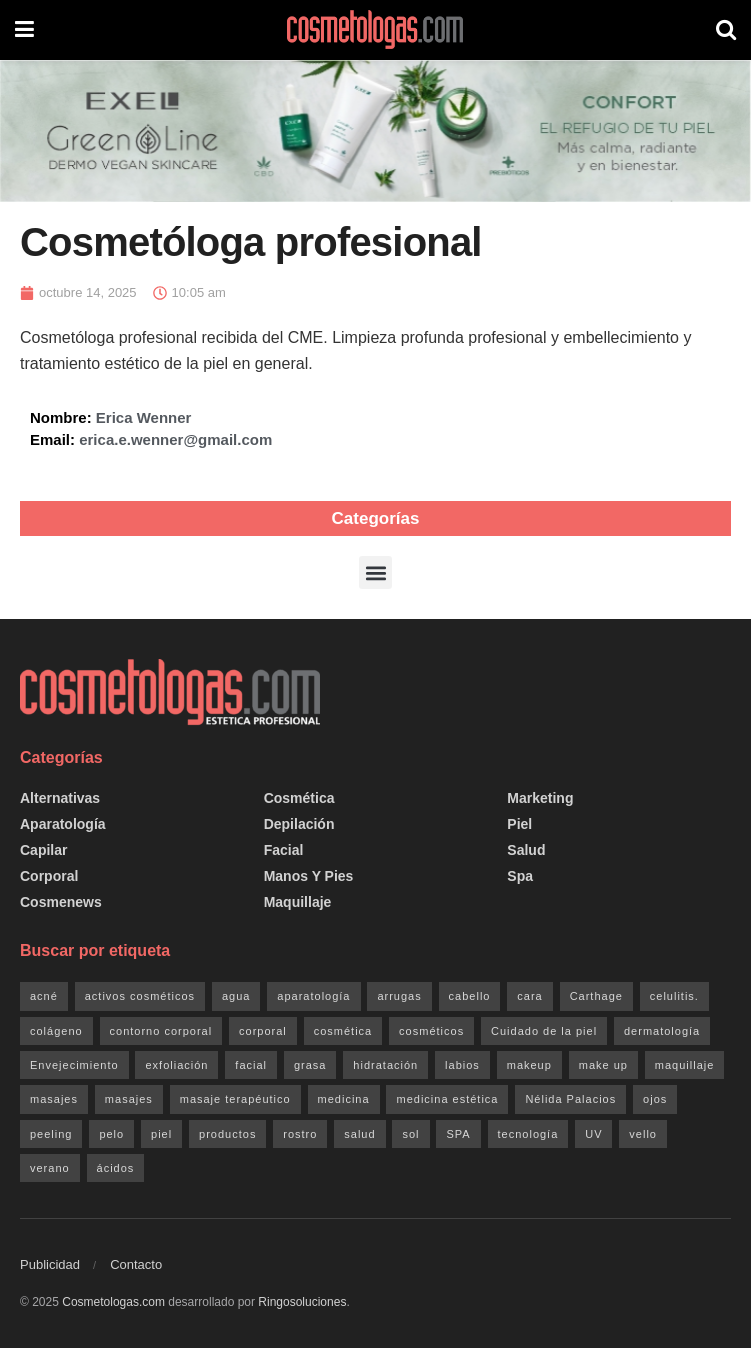 This screenshot has width=751, height=1348. What do you see at coordinates (343, 1031) in the screenshot?
I see `cosmética [cosmética (204 elementos)]` at bounding box center [343, 1031].